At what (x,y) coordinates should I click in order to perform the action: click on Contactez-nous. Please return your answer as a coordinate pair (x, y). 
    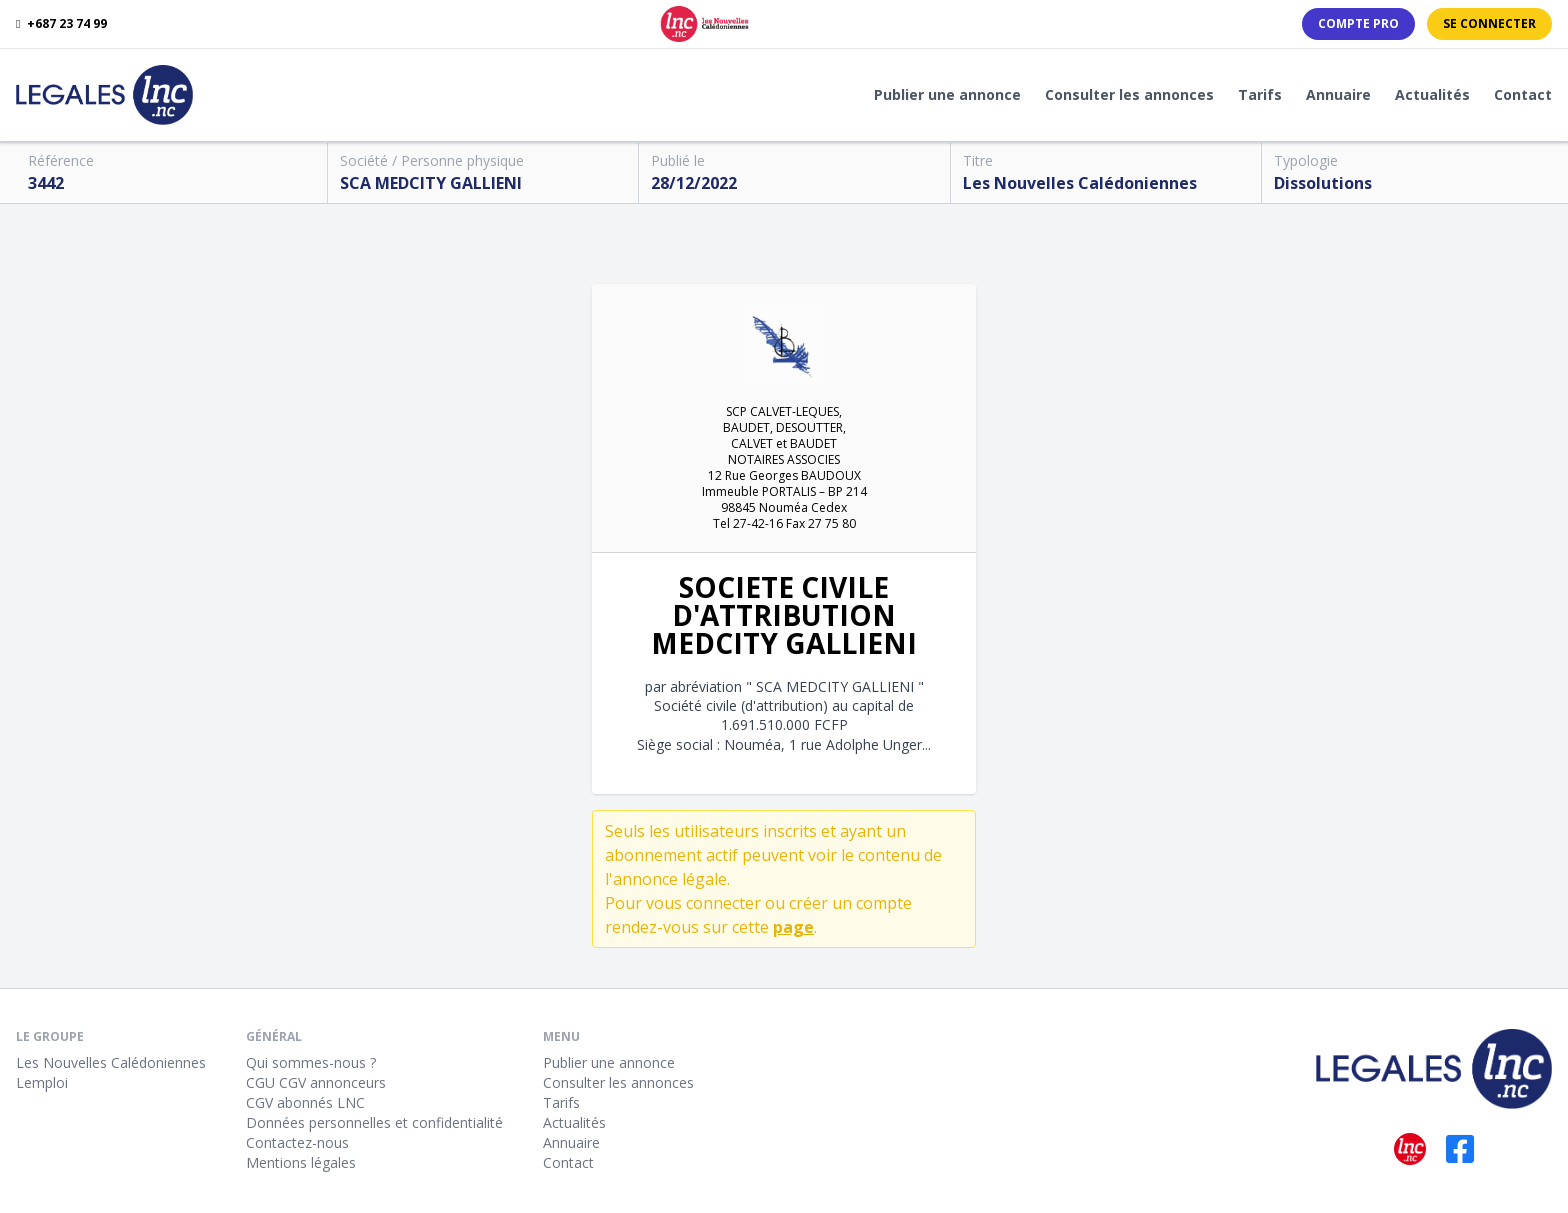
    Looking at the image, I should click on (297, 1142).